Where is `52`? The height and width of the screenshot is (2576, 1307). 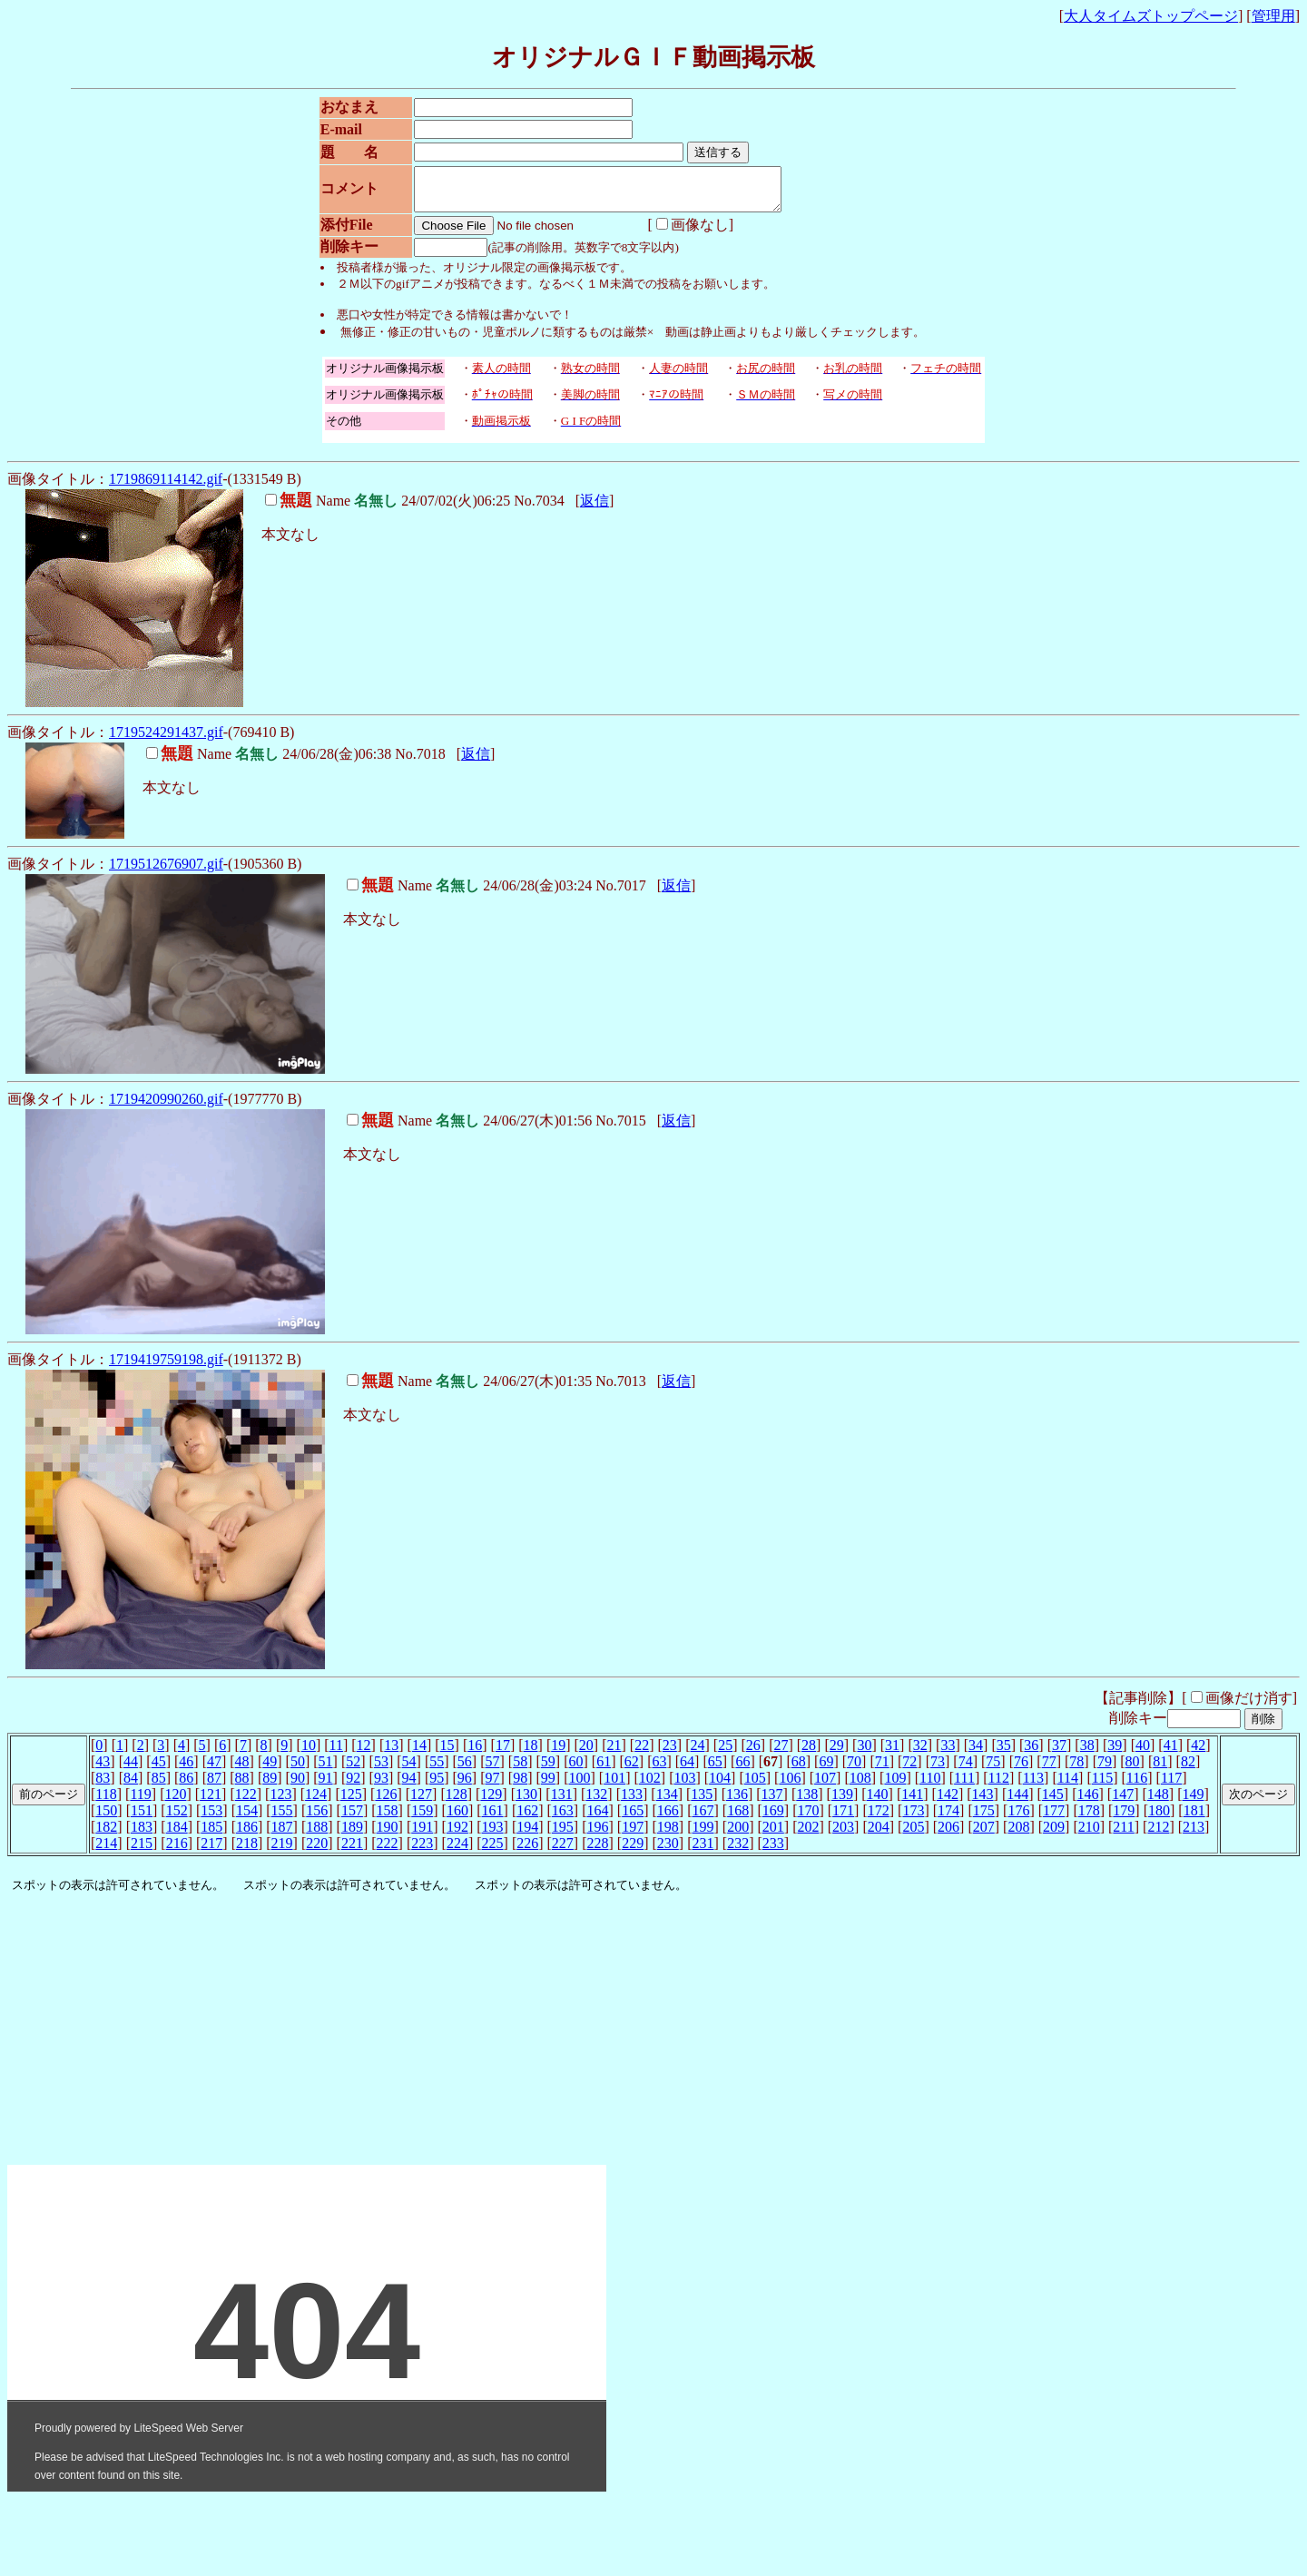 52 is located at coordinates (353, 1769).